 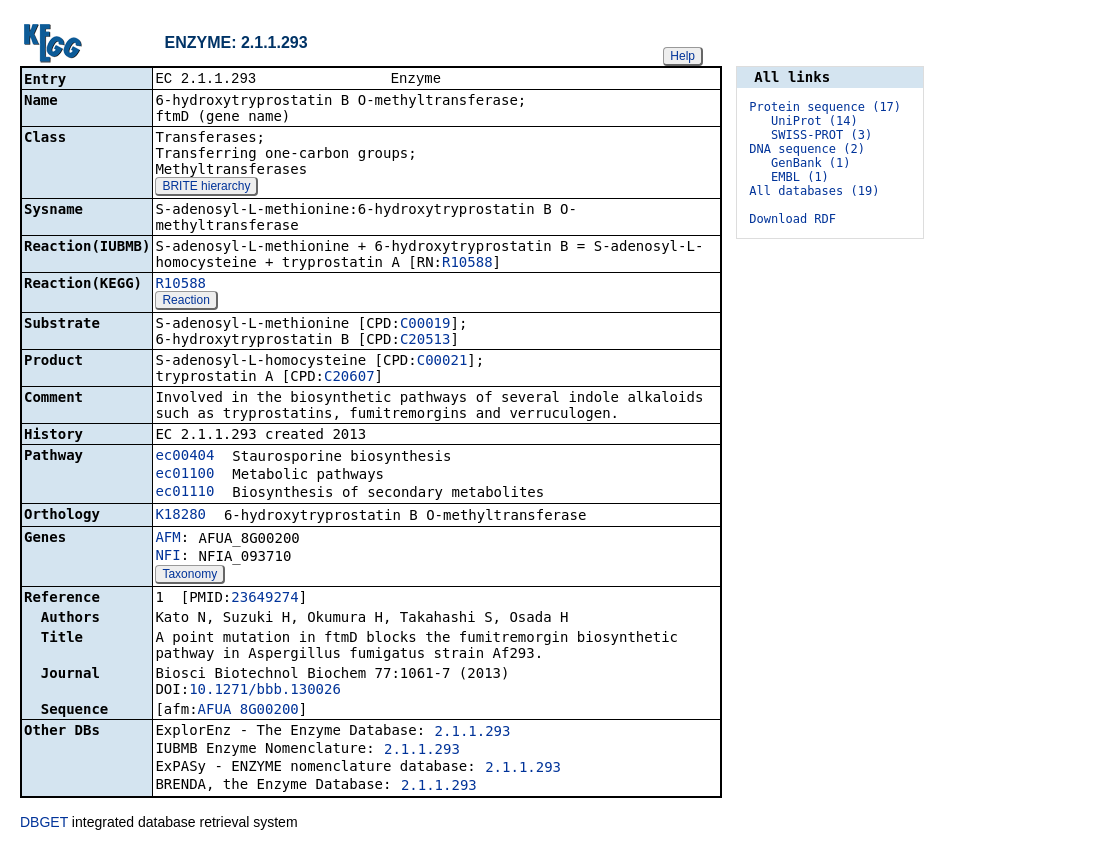 I want to click on Reaction, so click(x=185, y=302).